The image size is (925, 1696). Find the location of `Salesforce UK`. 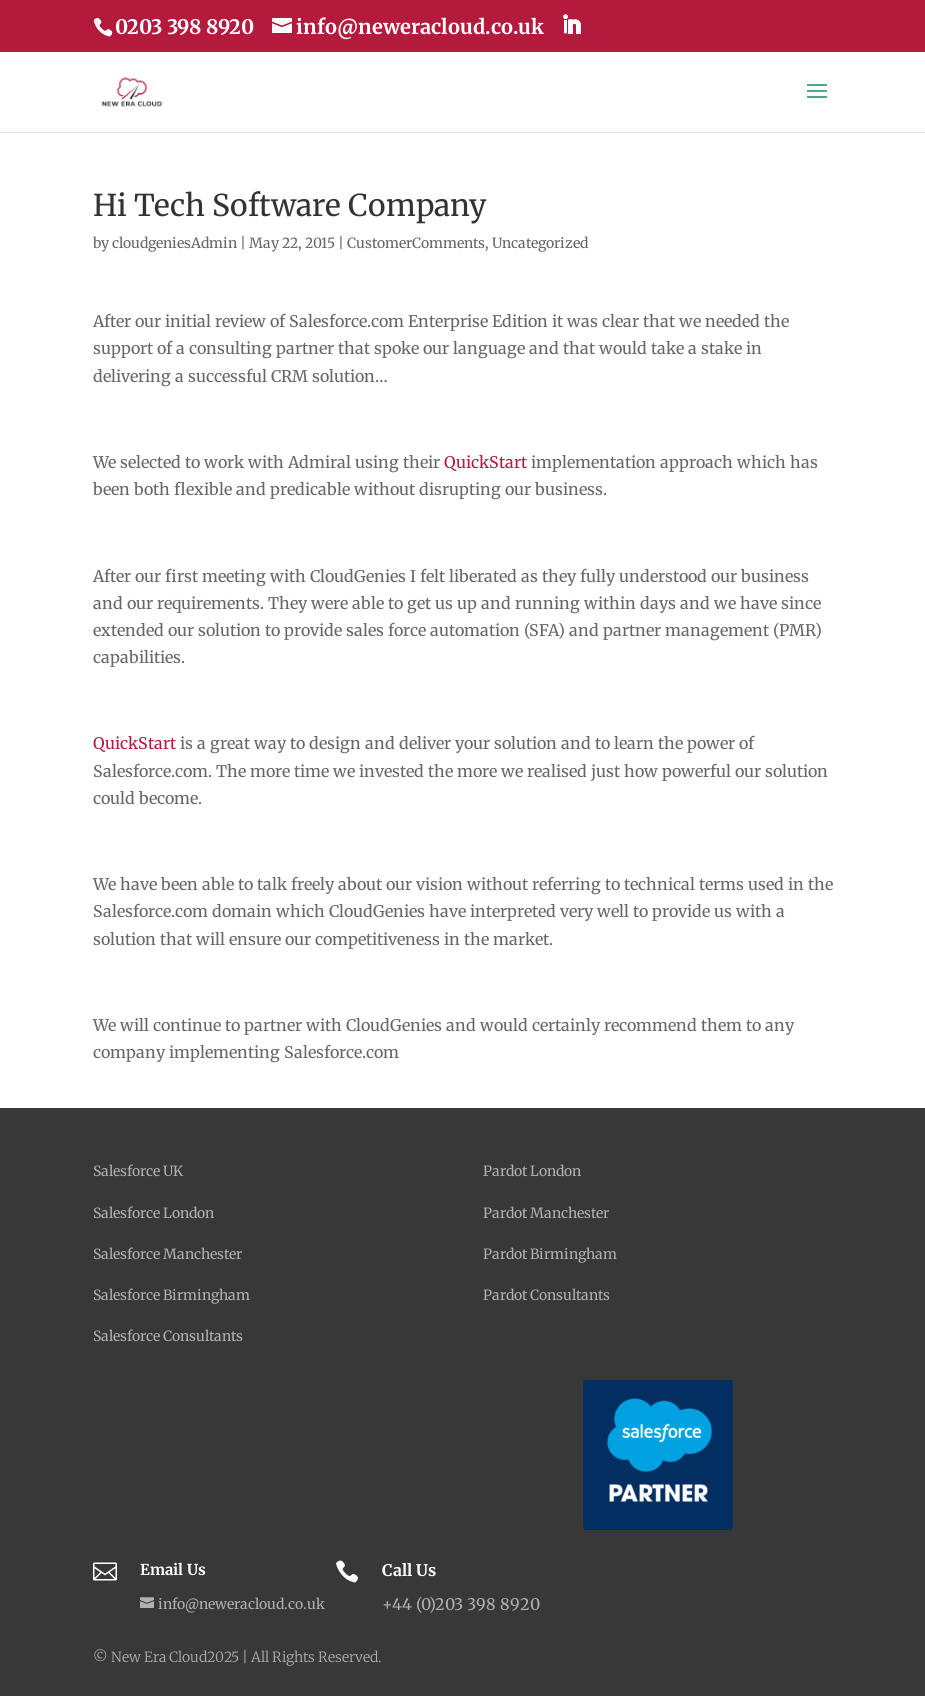

Salesforce UK is located at coordinates (138, 1171).